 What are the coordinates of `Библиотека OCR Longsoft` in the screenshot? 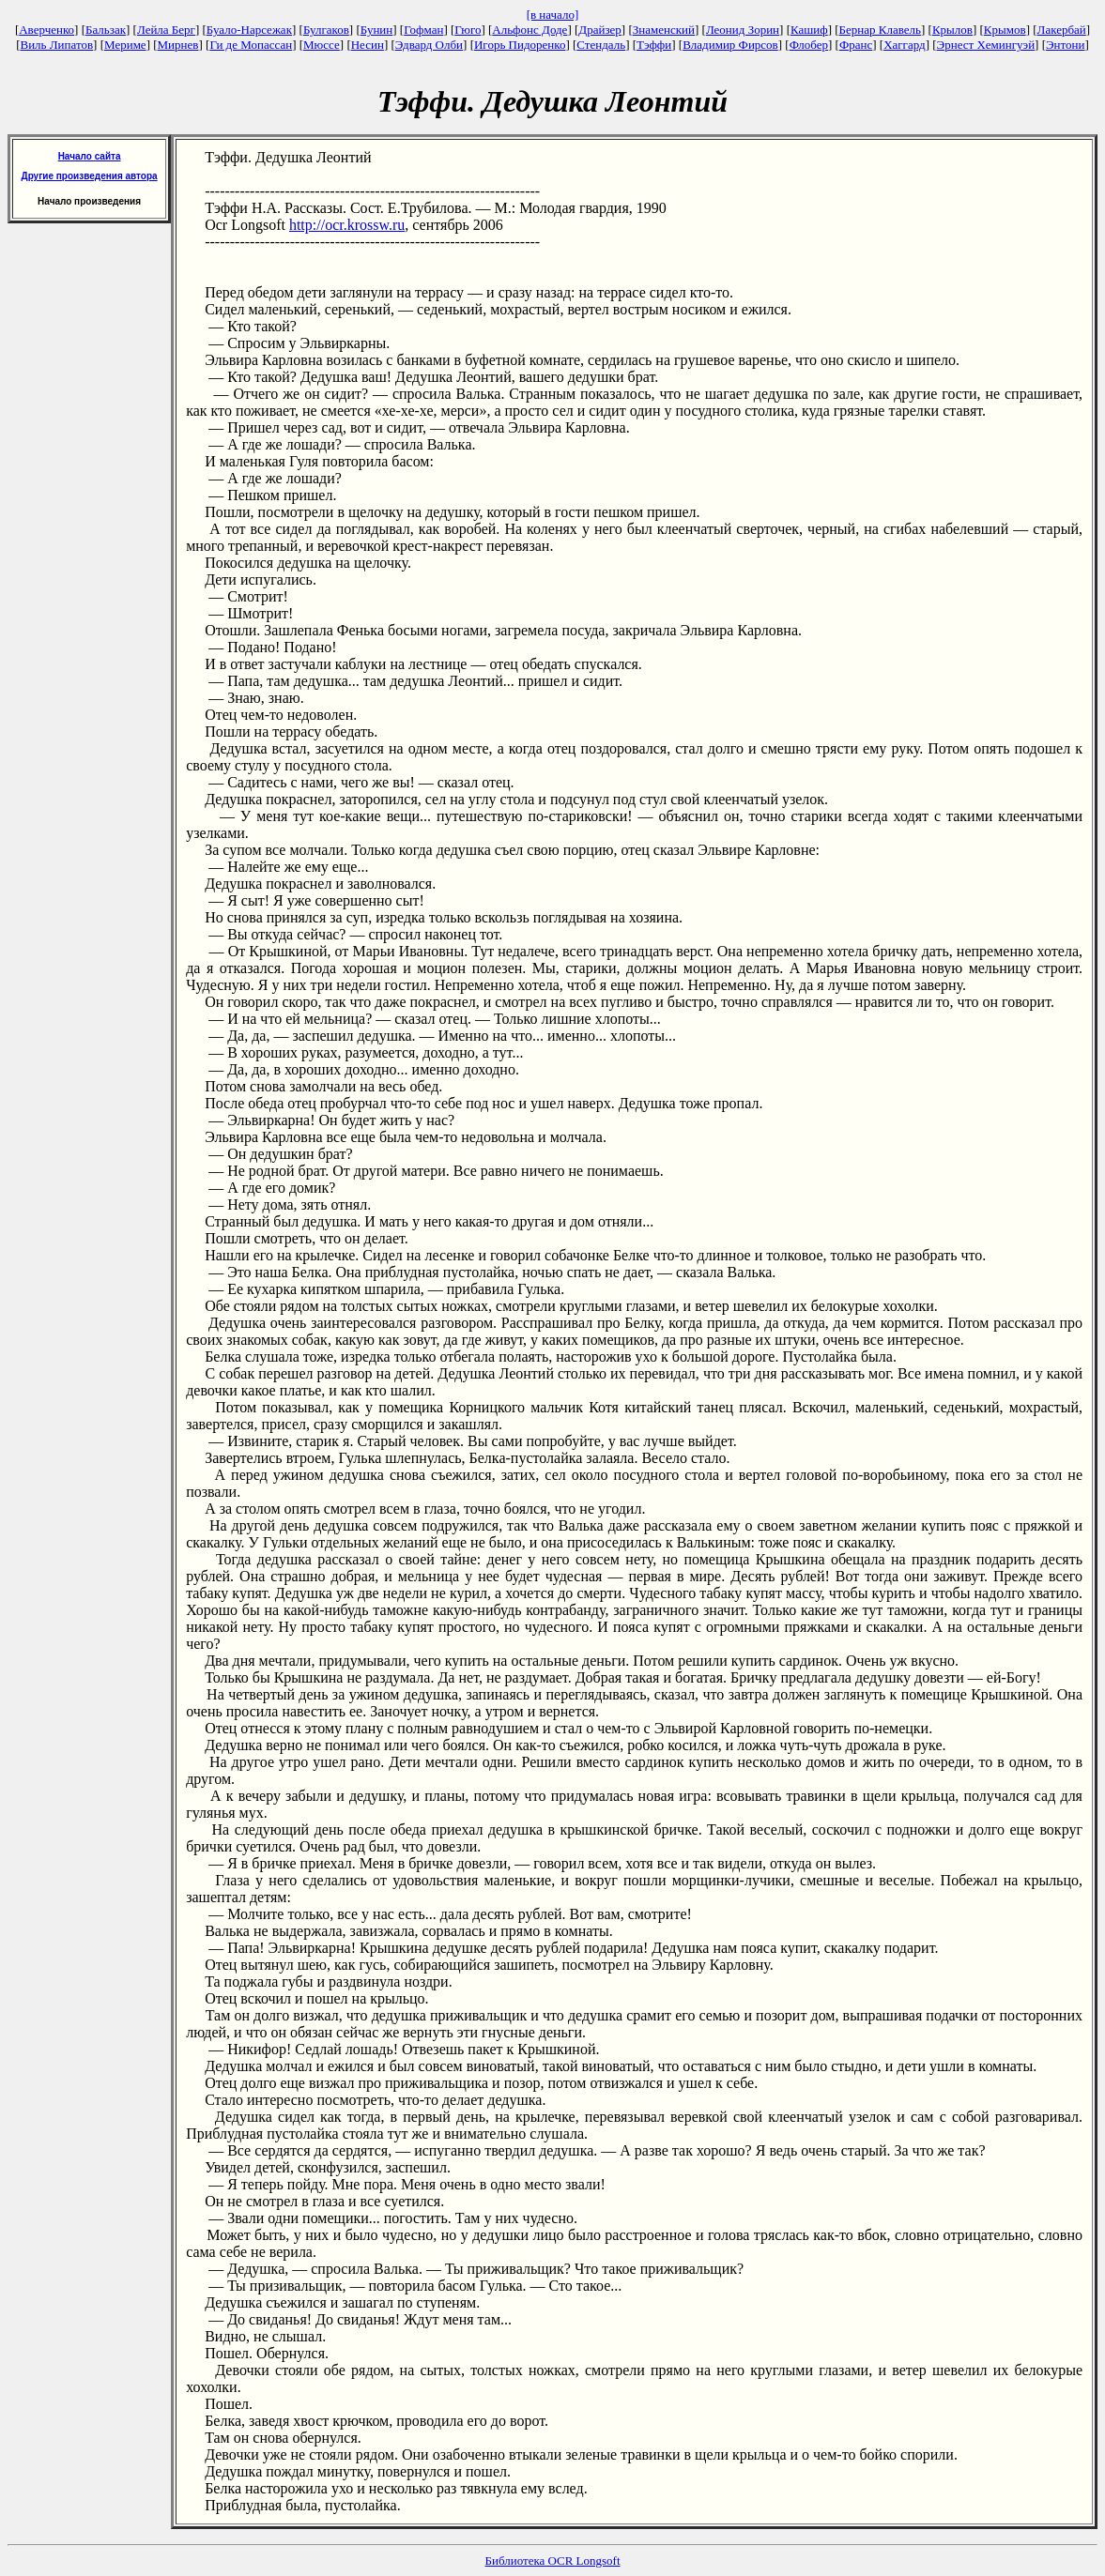 It's located at (553, 2560).